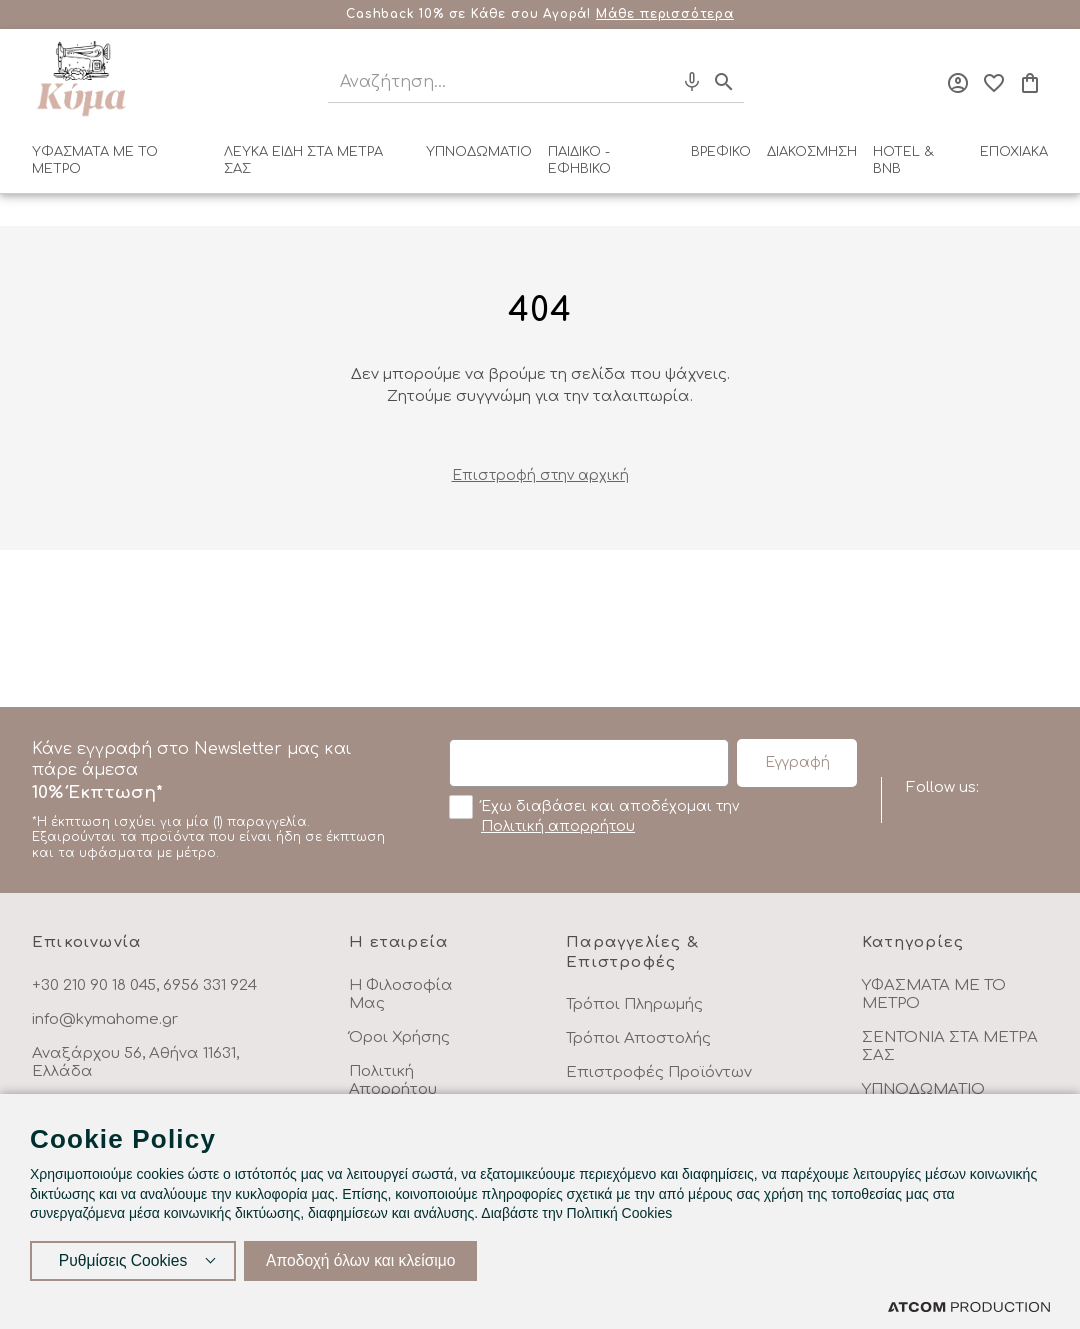  Describe the element at coordinates (365, 1259) in the screenshot. I see `Αποδοχή όλων και κλείσιμο` at that location.